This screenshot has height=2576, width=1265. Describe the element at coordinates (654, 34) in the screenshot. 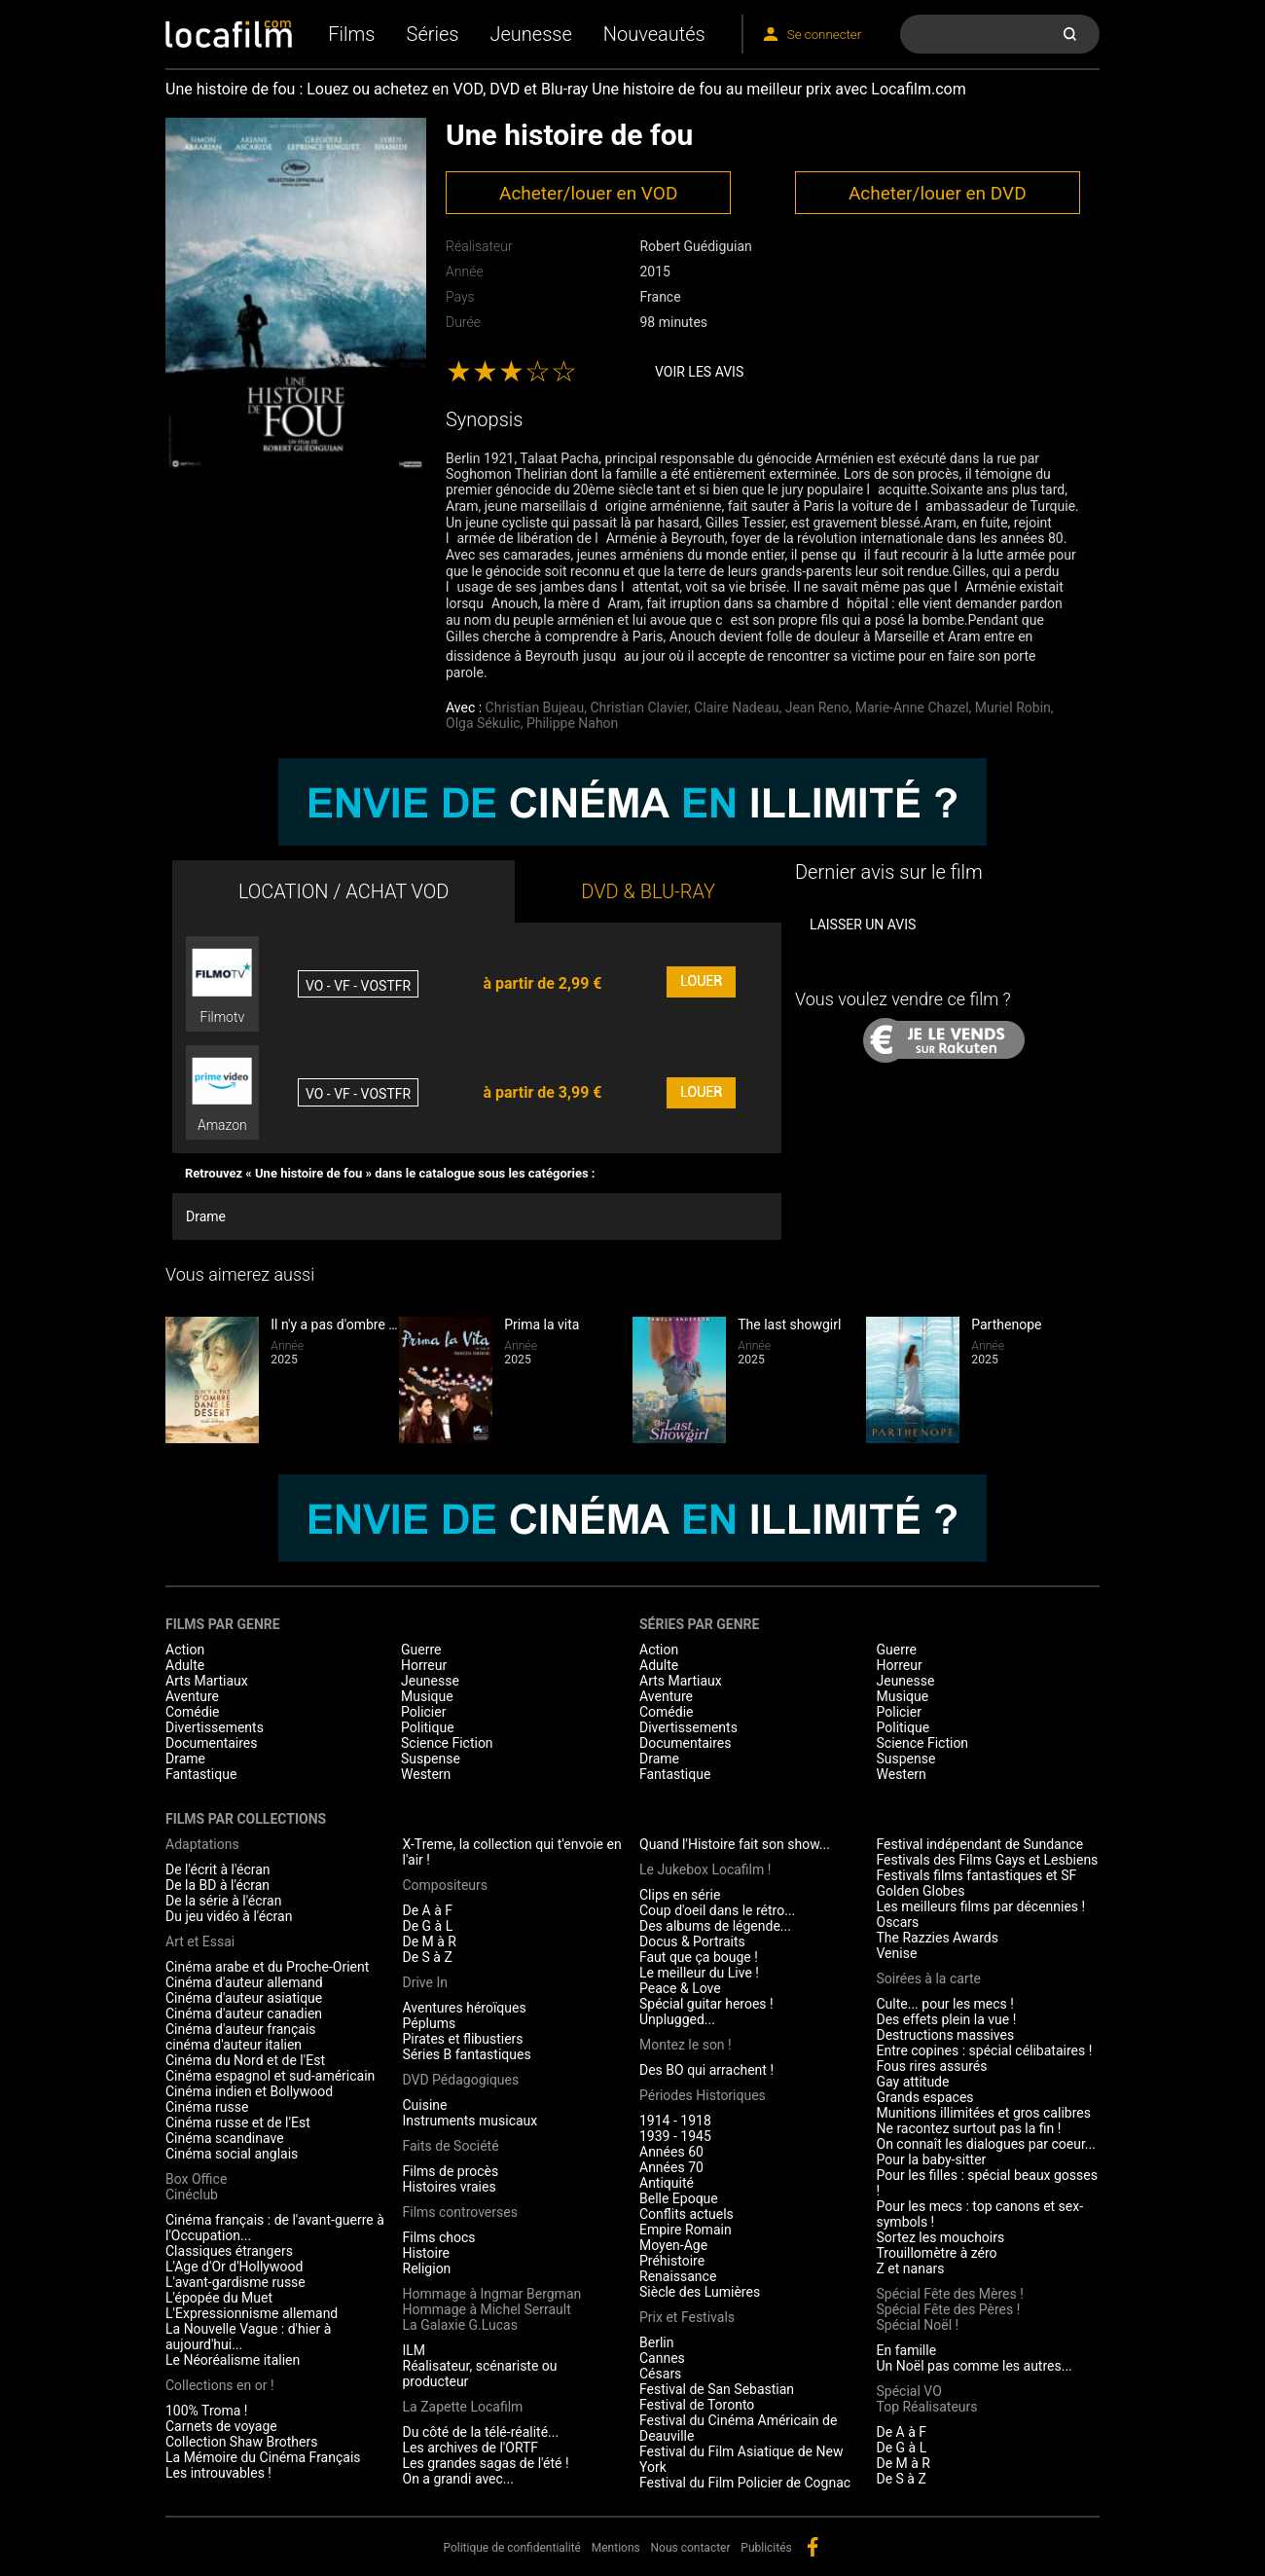

I see `Nouveautés` at that location.